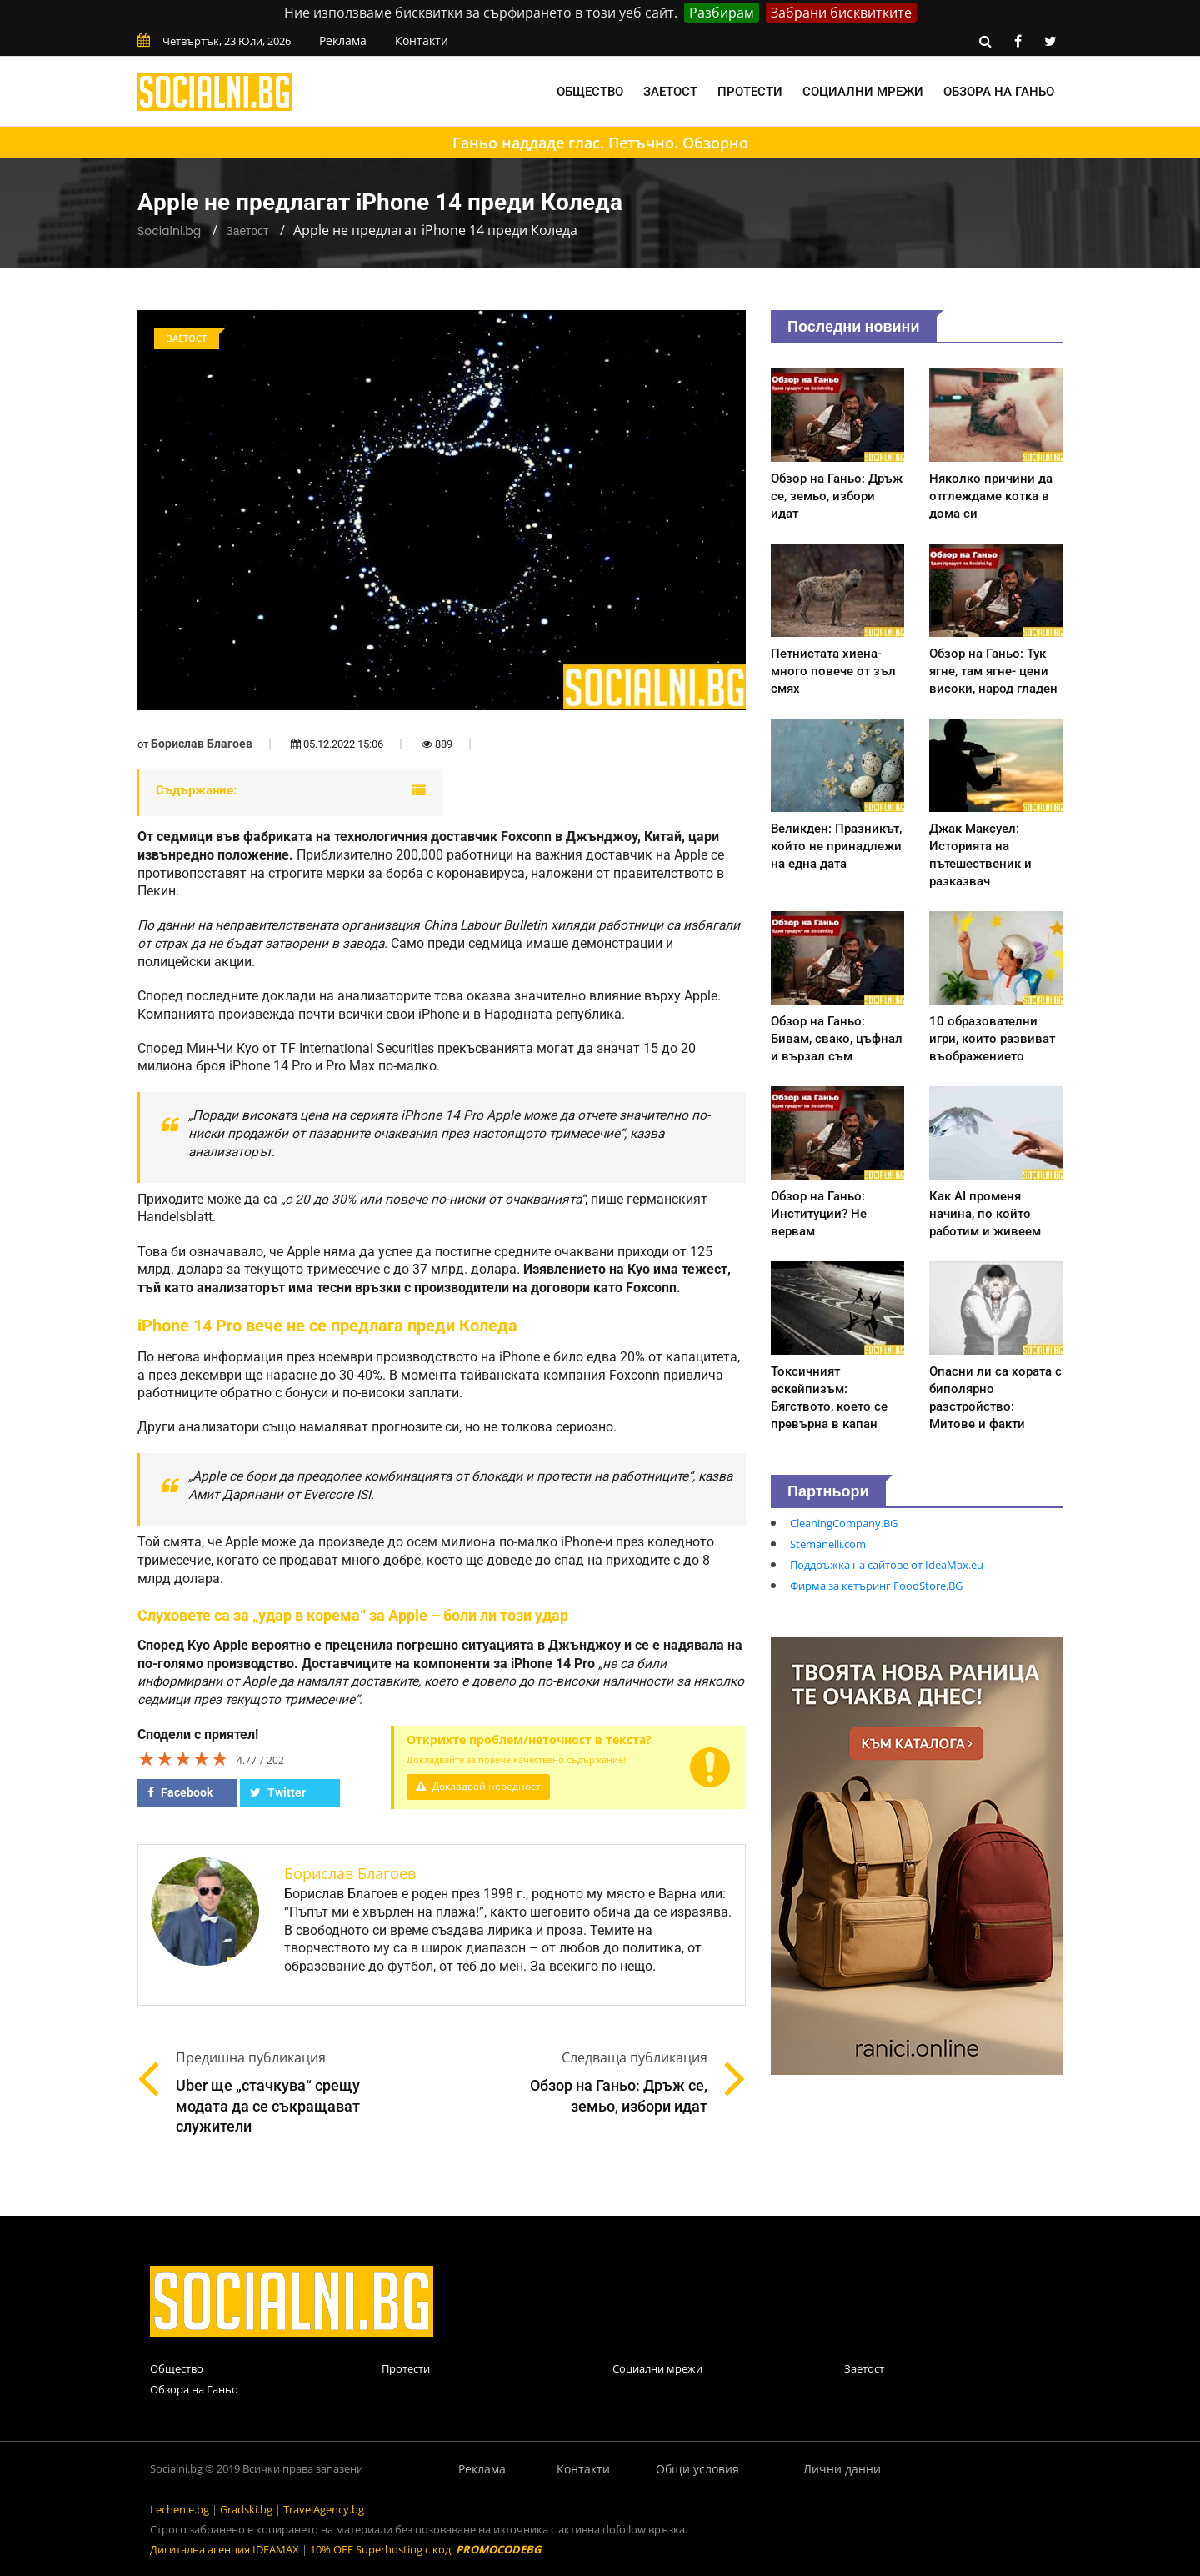 The width and height of the screenshot is (1200, 2576). I want to click on Socialni.bg, so click(169, 231).